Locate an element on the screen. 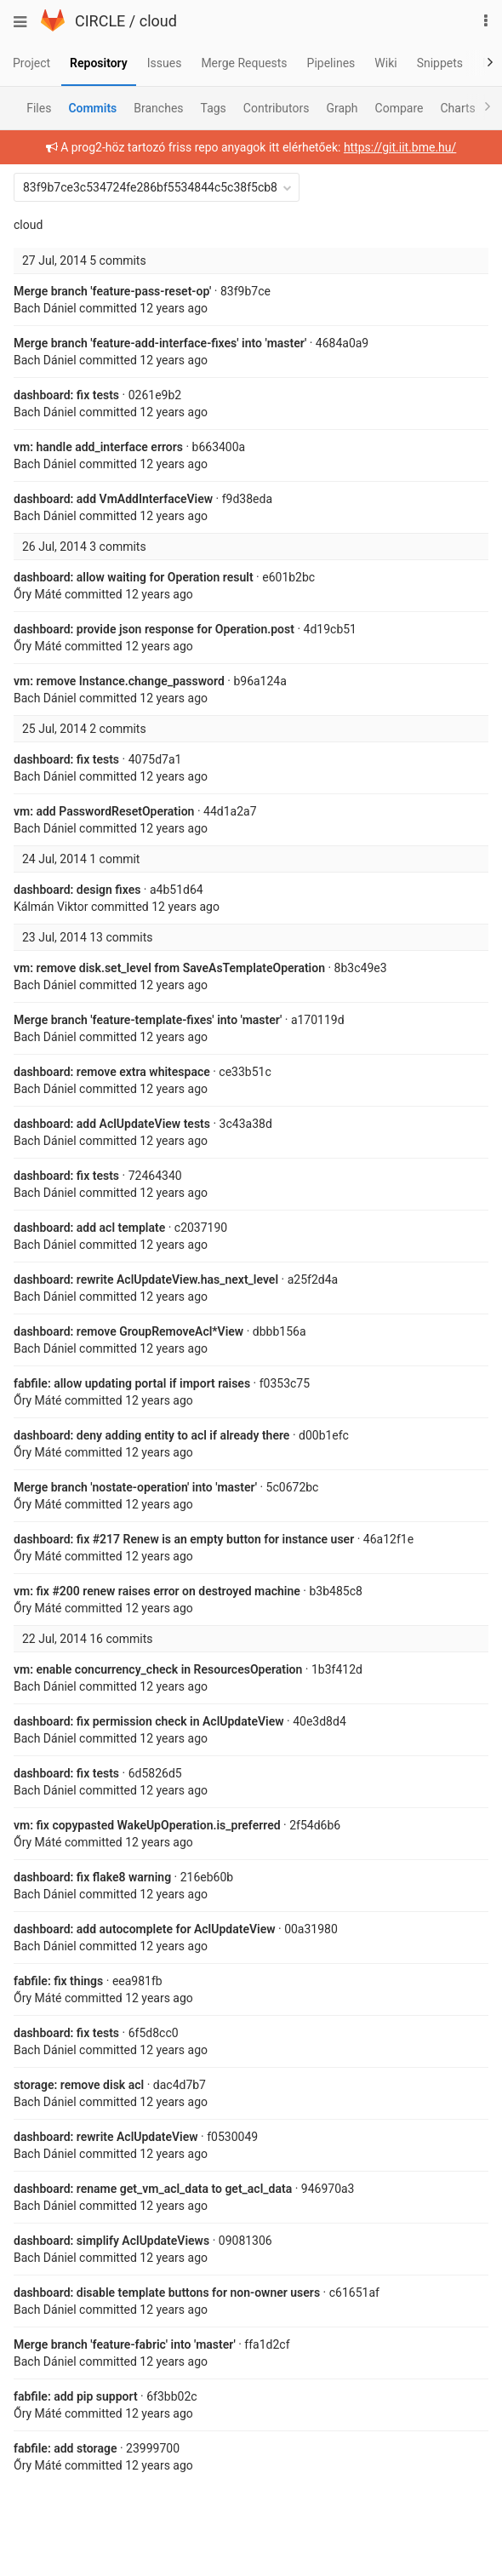 The image size is (502, 2576). Merge branch 'feature-add-interface-fixes' into 'master' is located at coordinates (160, 343).